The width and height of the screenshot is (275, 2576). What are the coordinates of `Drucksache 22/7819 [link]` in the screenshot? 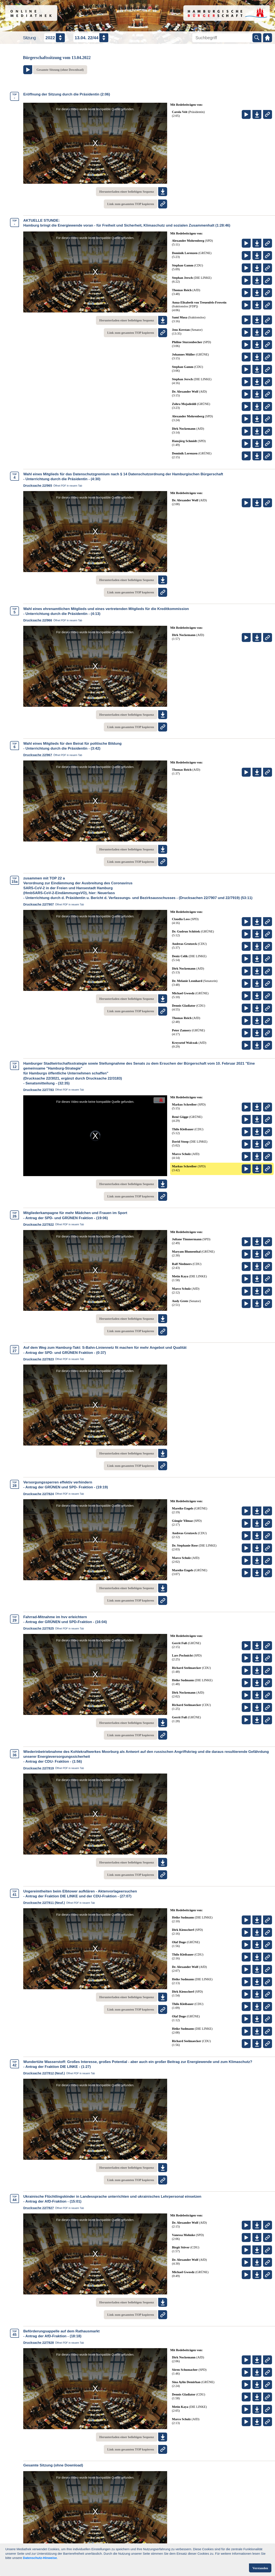 It's located at (54, 1768).